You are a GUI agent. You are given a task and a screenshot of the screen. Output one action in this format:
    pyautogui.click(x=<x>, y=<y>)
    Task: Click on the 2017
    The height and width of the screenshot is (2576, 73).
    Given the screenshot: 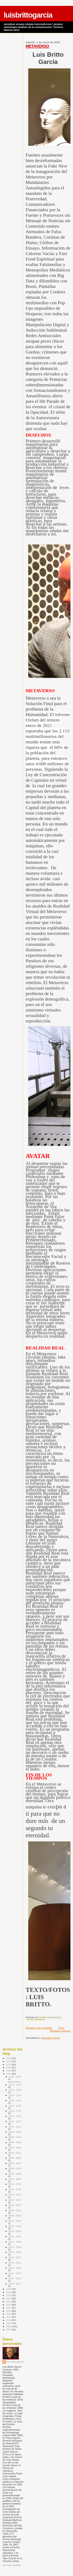 What is the action you would take?
    pyautogui.click(x=9, y=2298)
    